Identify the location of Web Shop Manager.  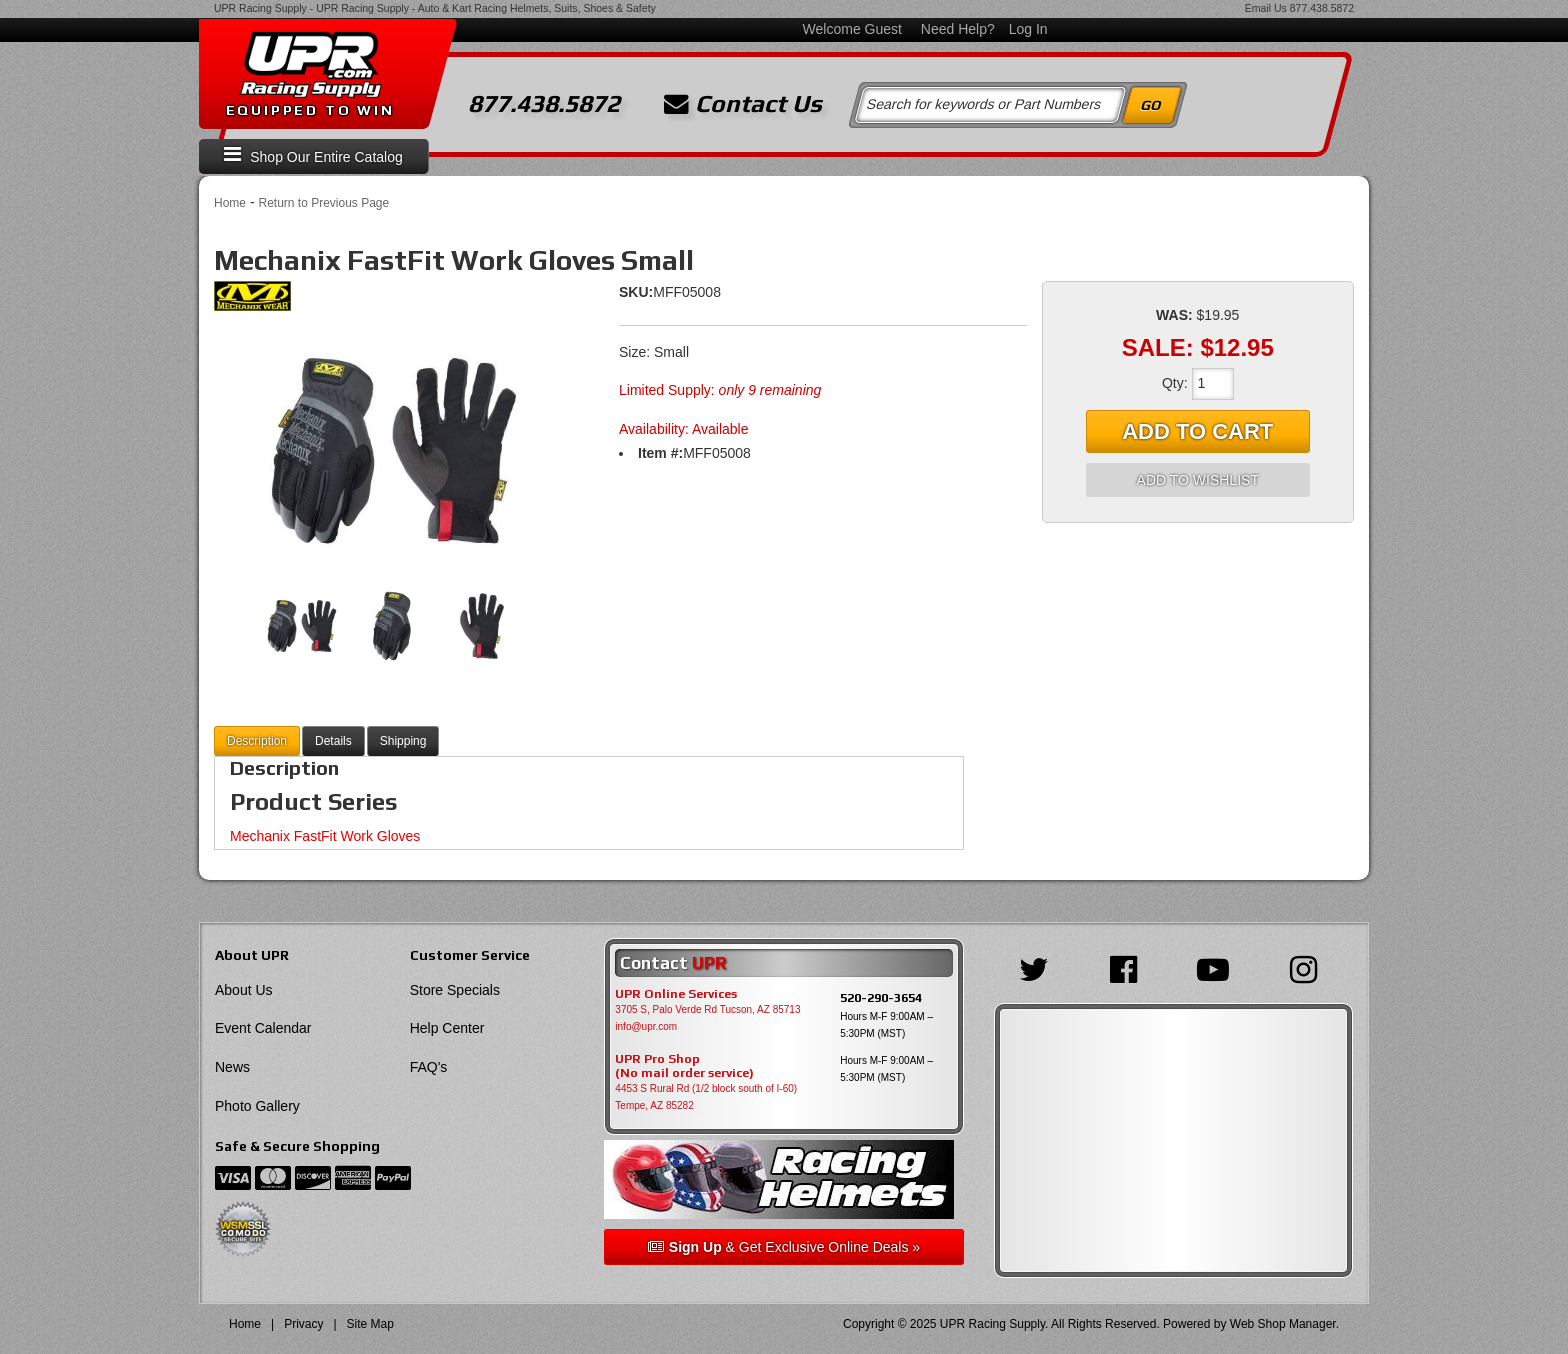
(1283, 1324).